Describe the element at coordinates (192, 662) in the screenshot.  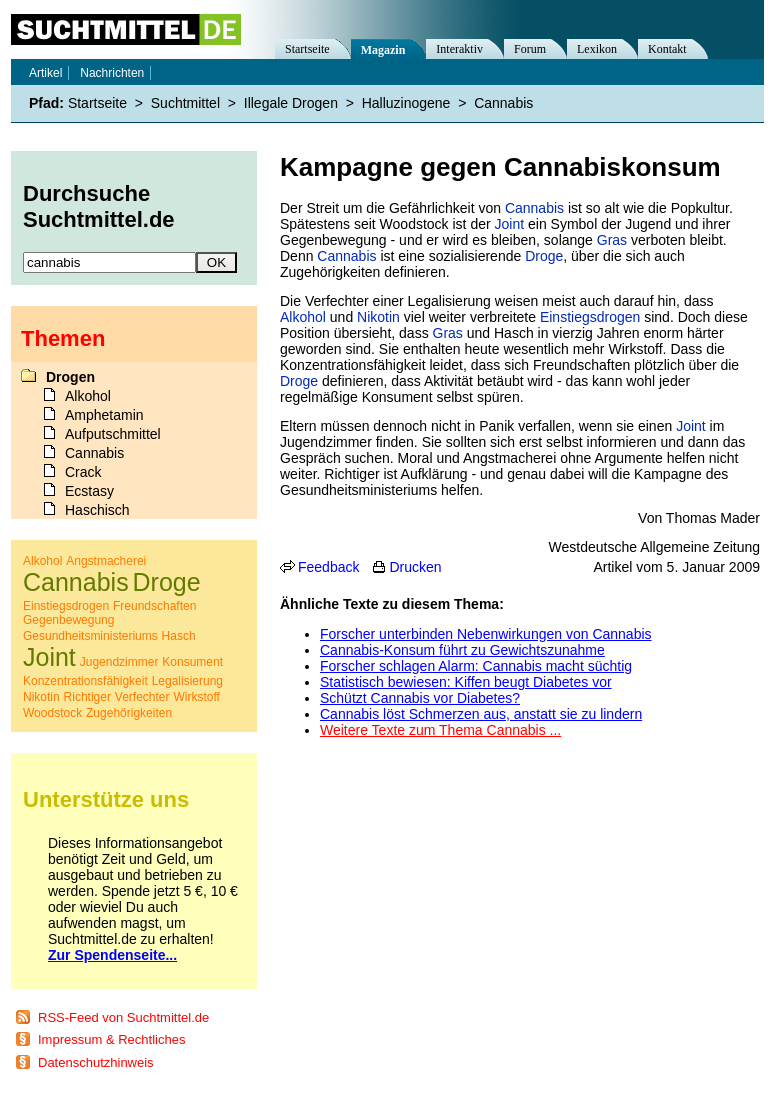
I see `Konsument` at that location.